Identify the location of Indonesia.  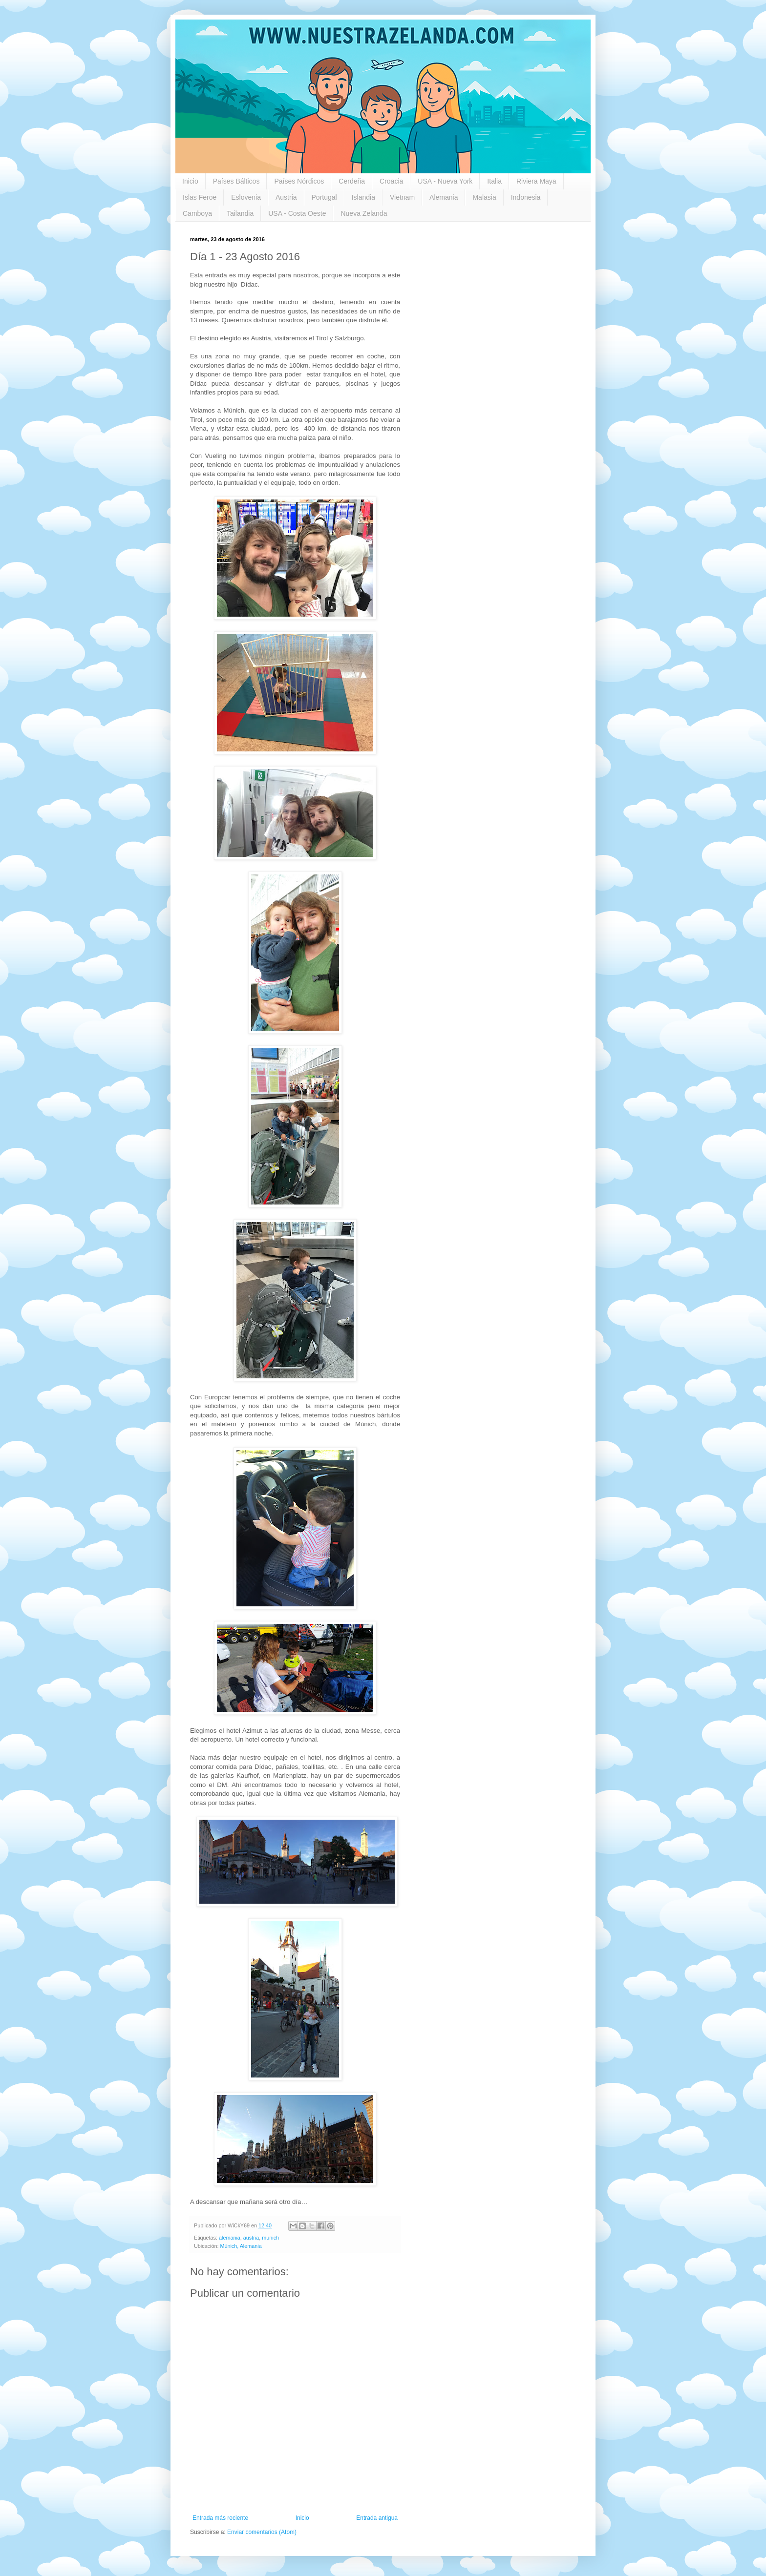
(526, 197).